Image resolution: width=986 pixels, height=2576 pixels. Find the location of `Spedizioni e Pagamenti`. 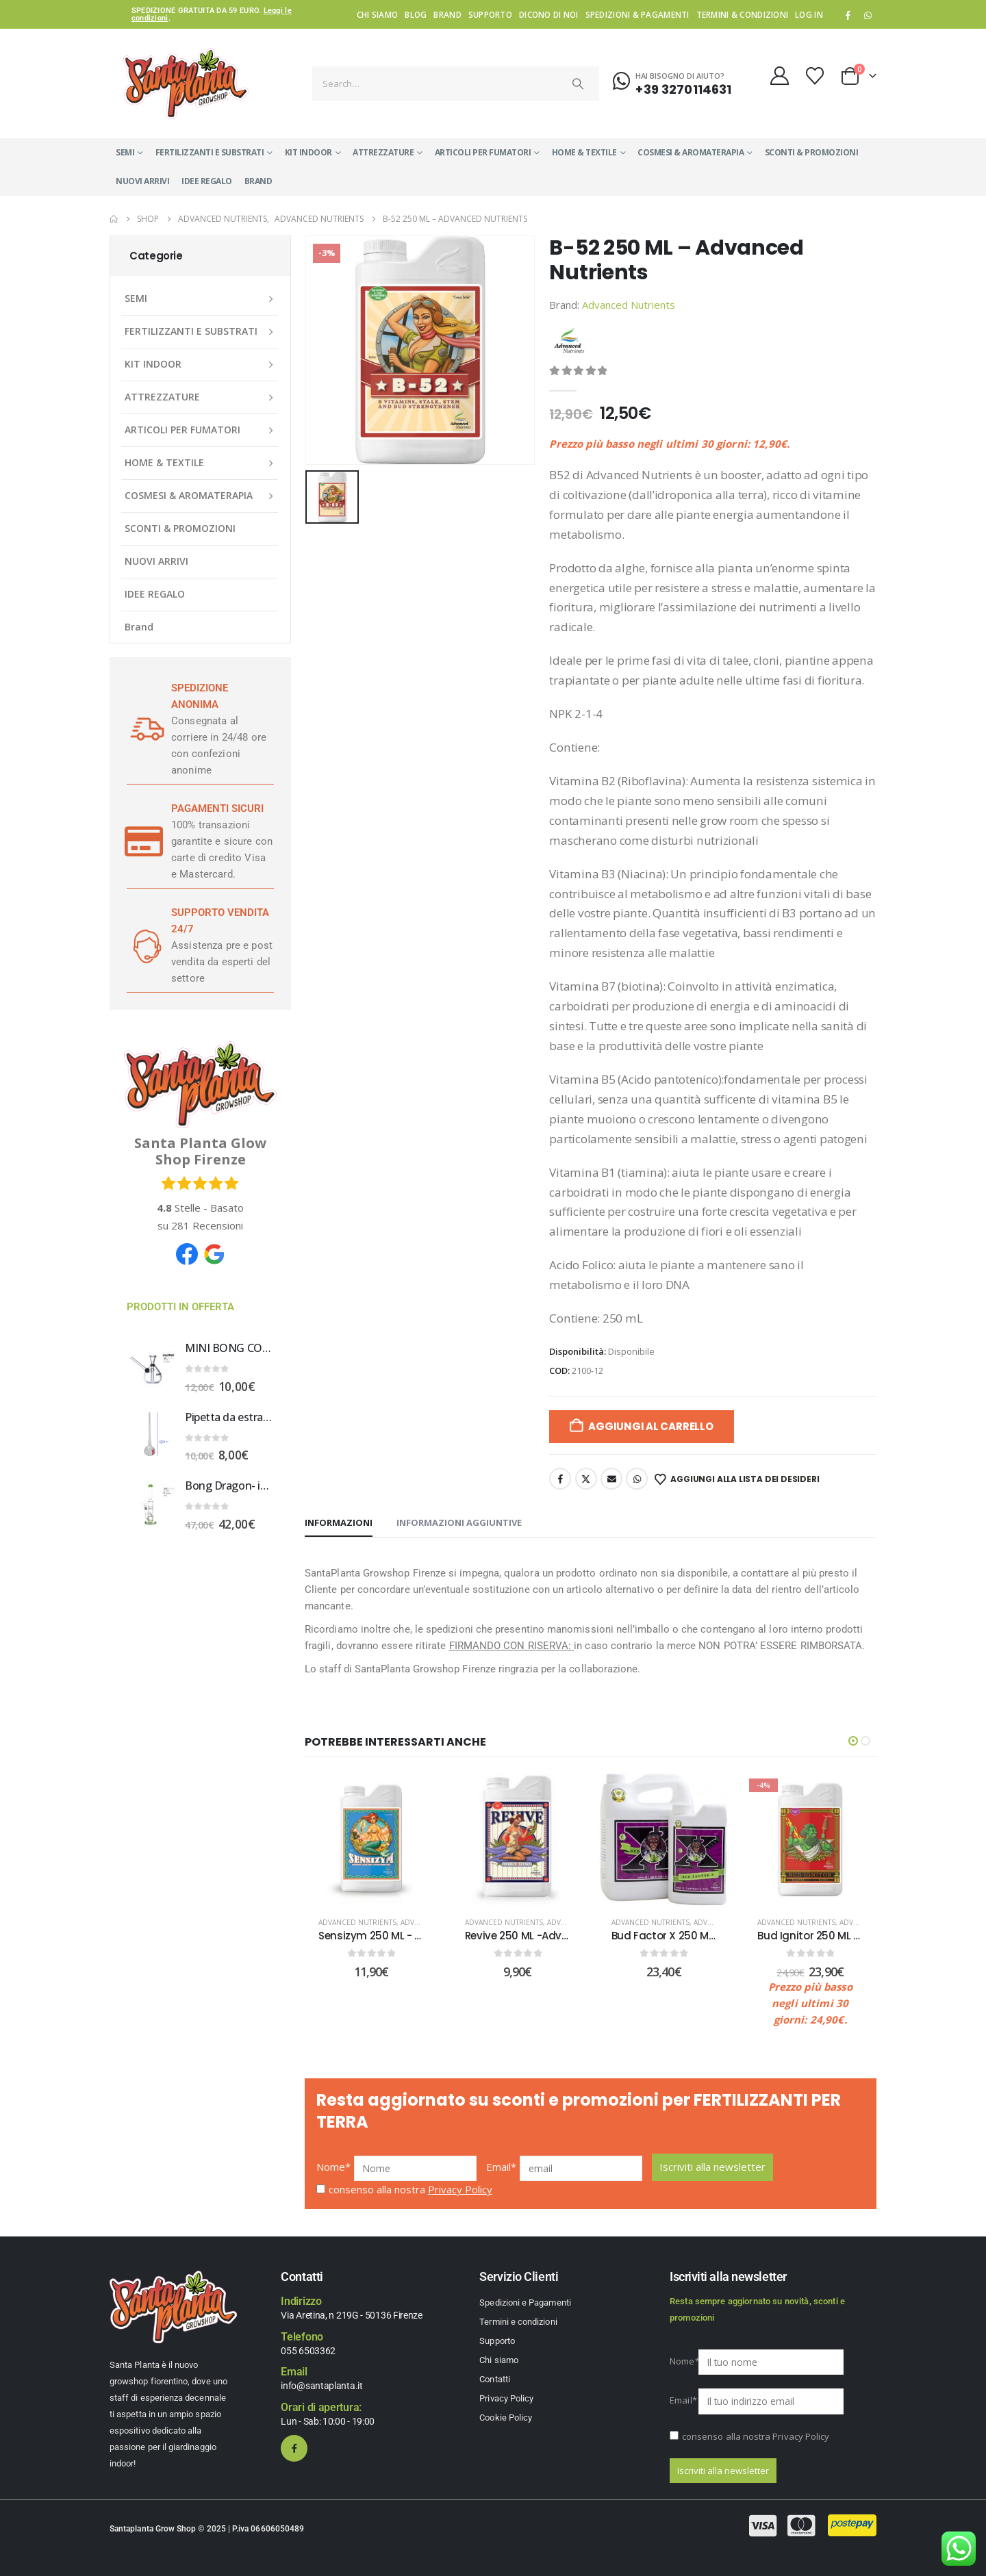

Spedizioni e Pagamenti is located at coordinates (524, 2302).